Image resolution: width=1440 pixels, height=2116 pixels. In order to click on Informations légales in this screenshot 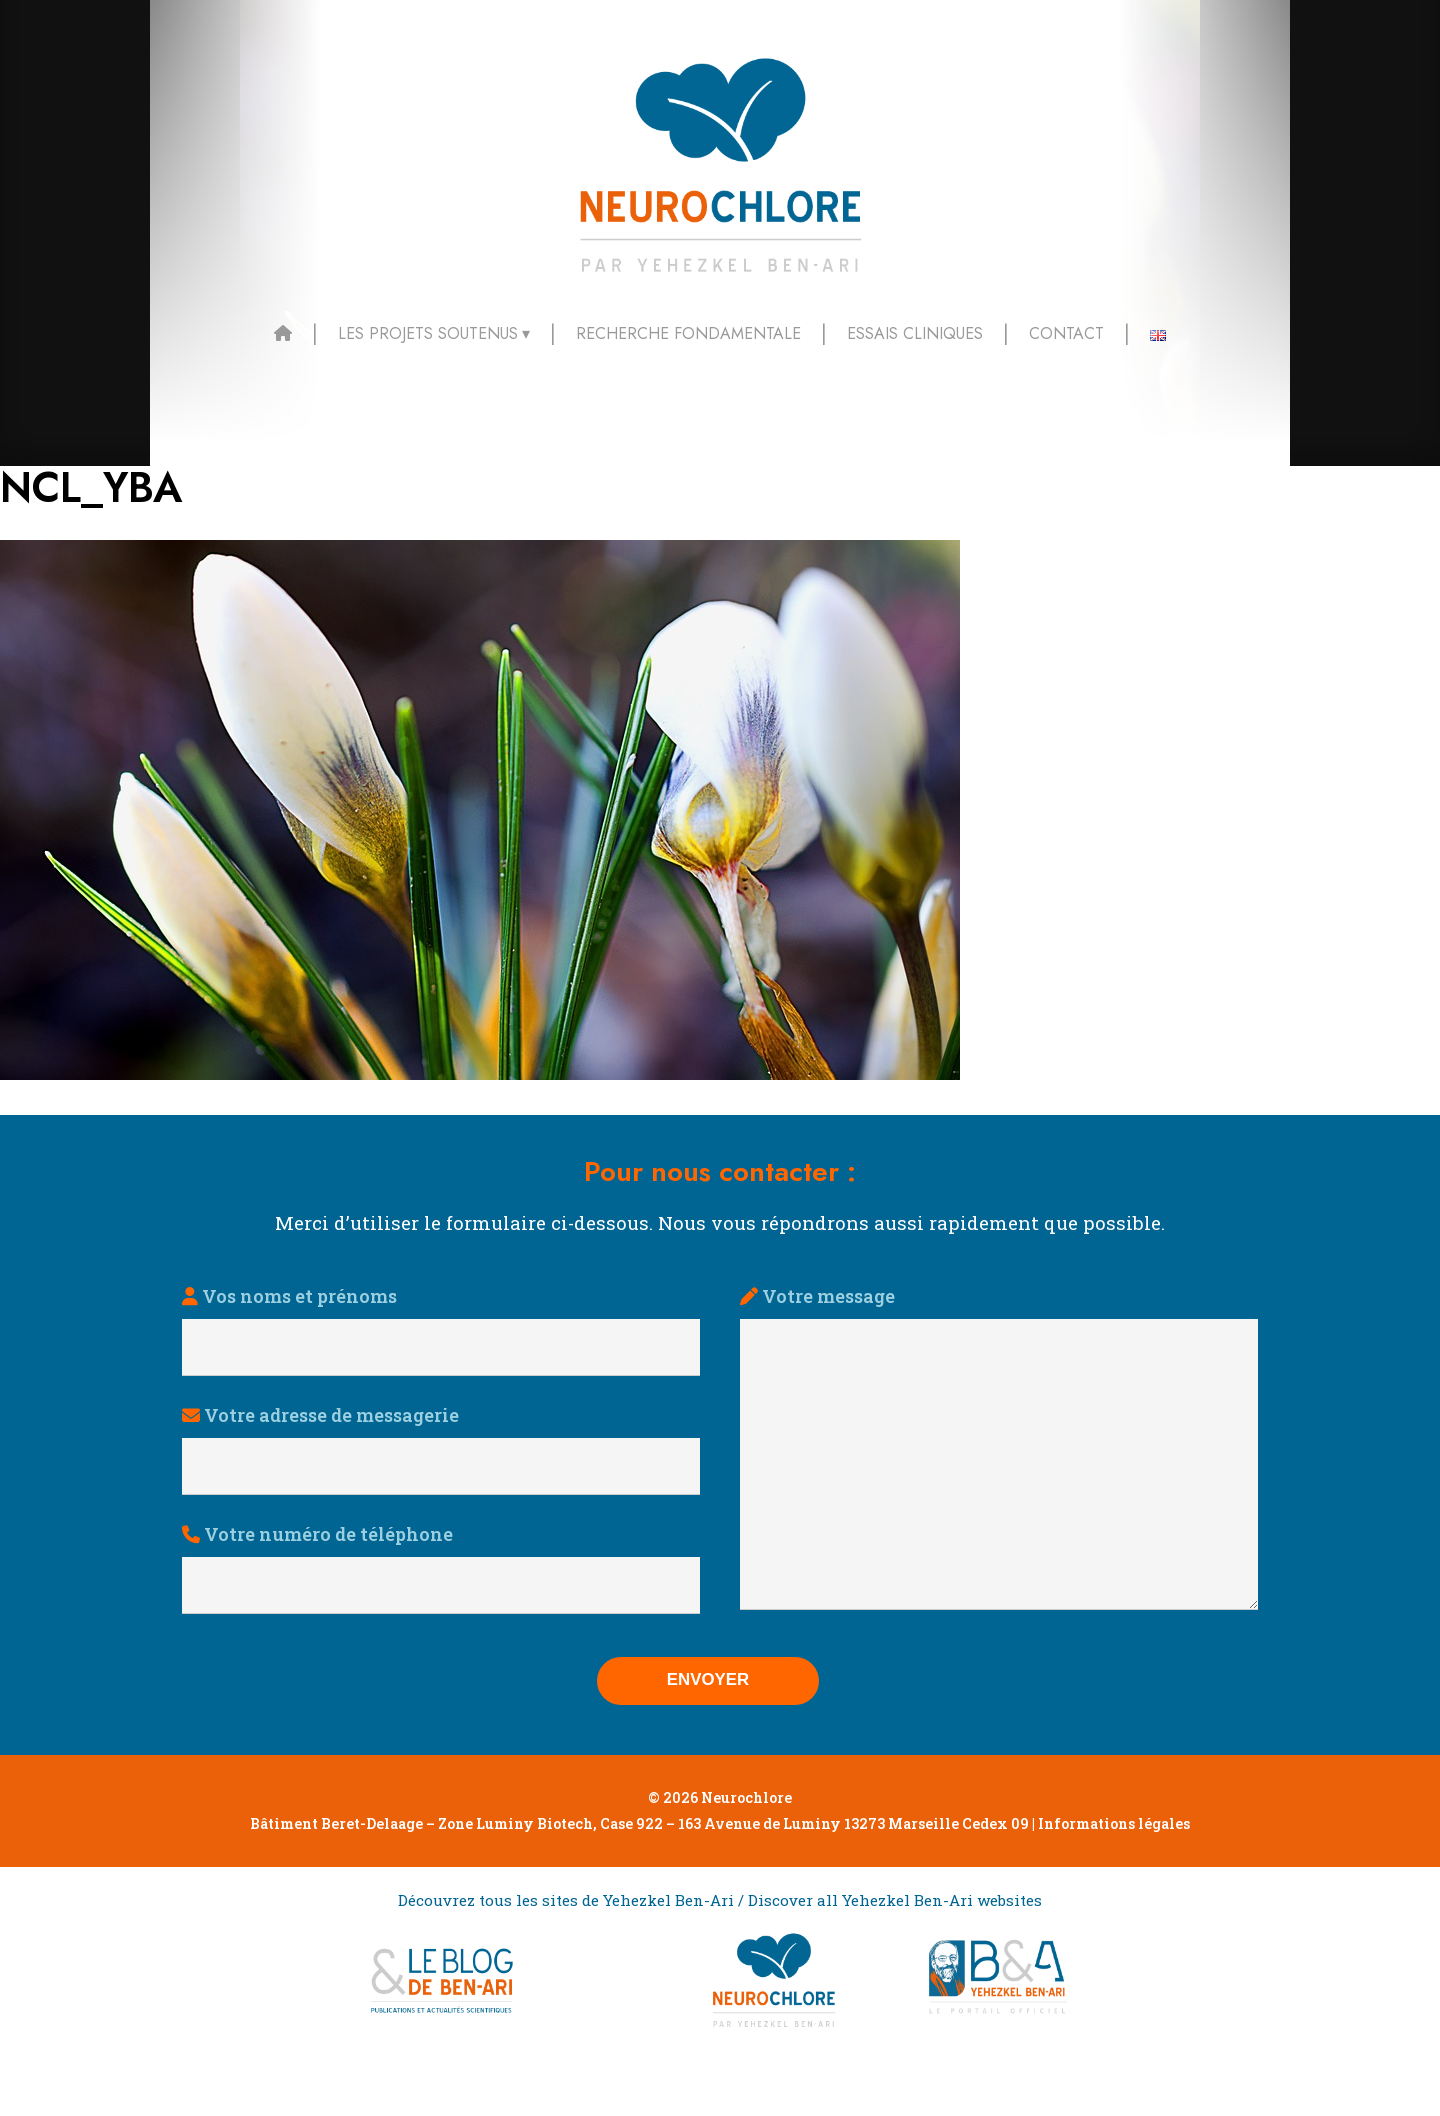, I will do `click(1114, 1882)`.